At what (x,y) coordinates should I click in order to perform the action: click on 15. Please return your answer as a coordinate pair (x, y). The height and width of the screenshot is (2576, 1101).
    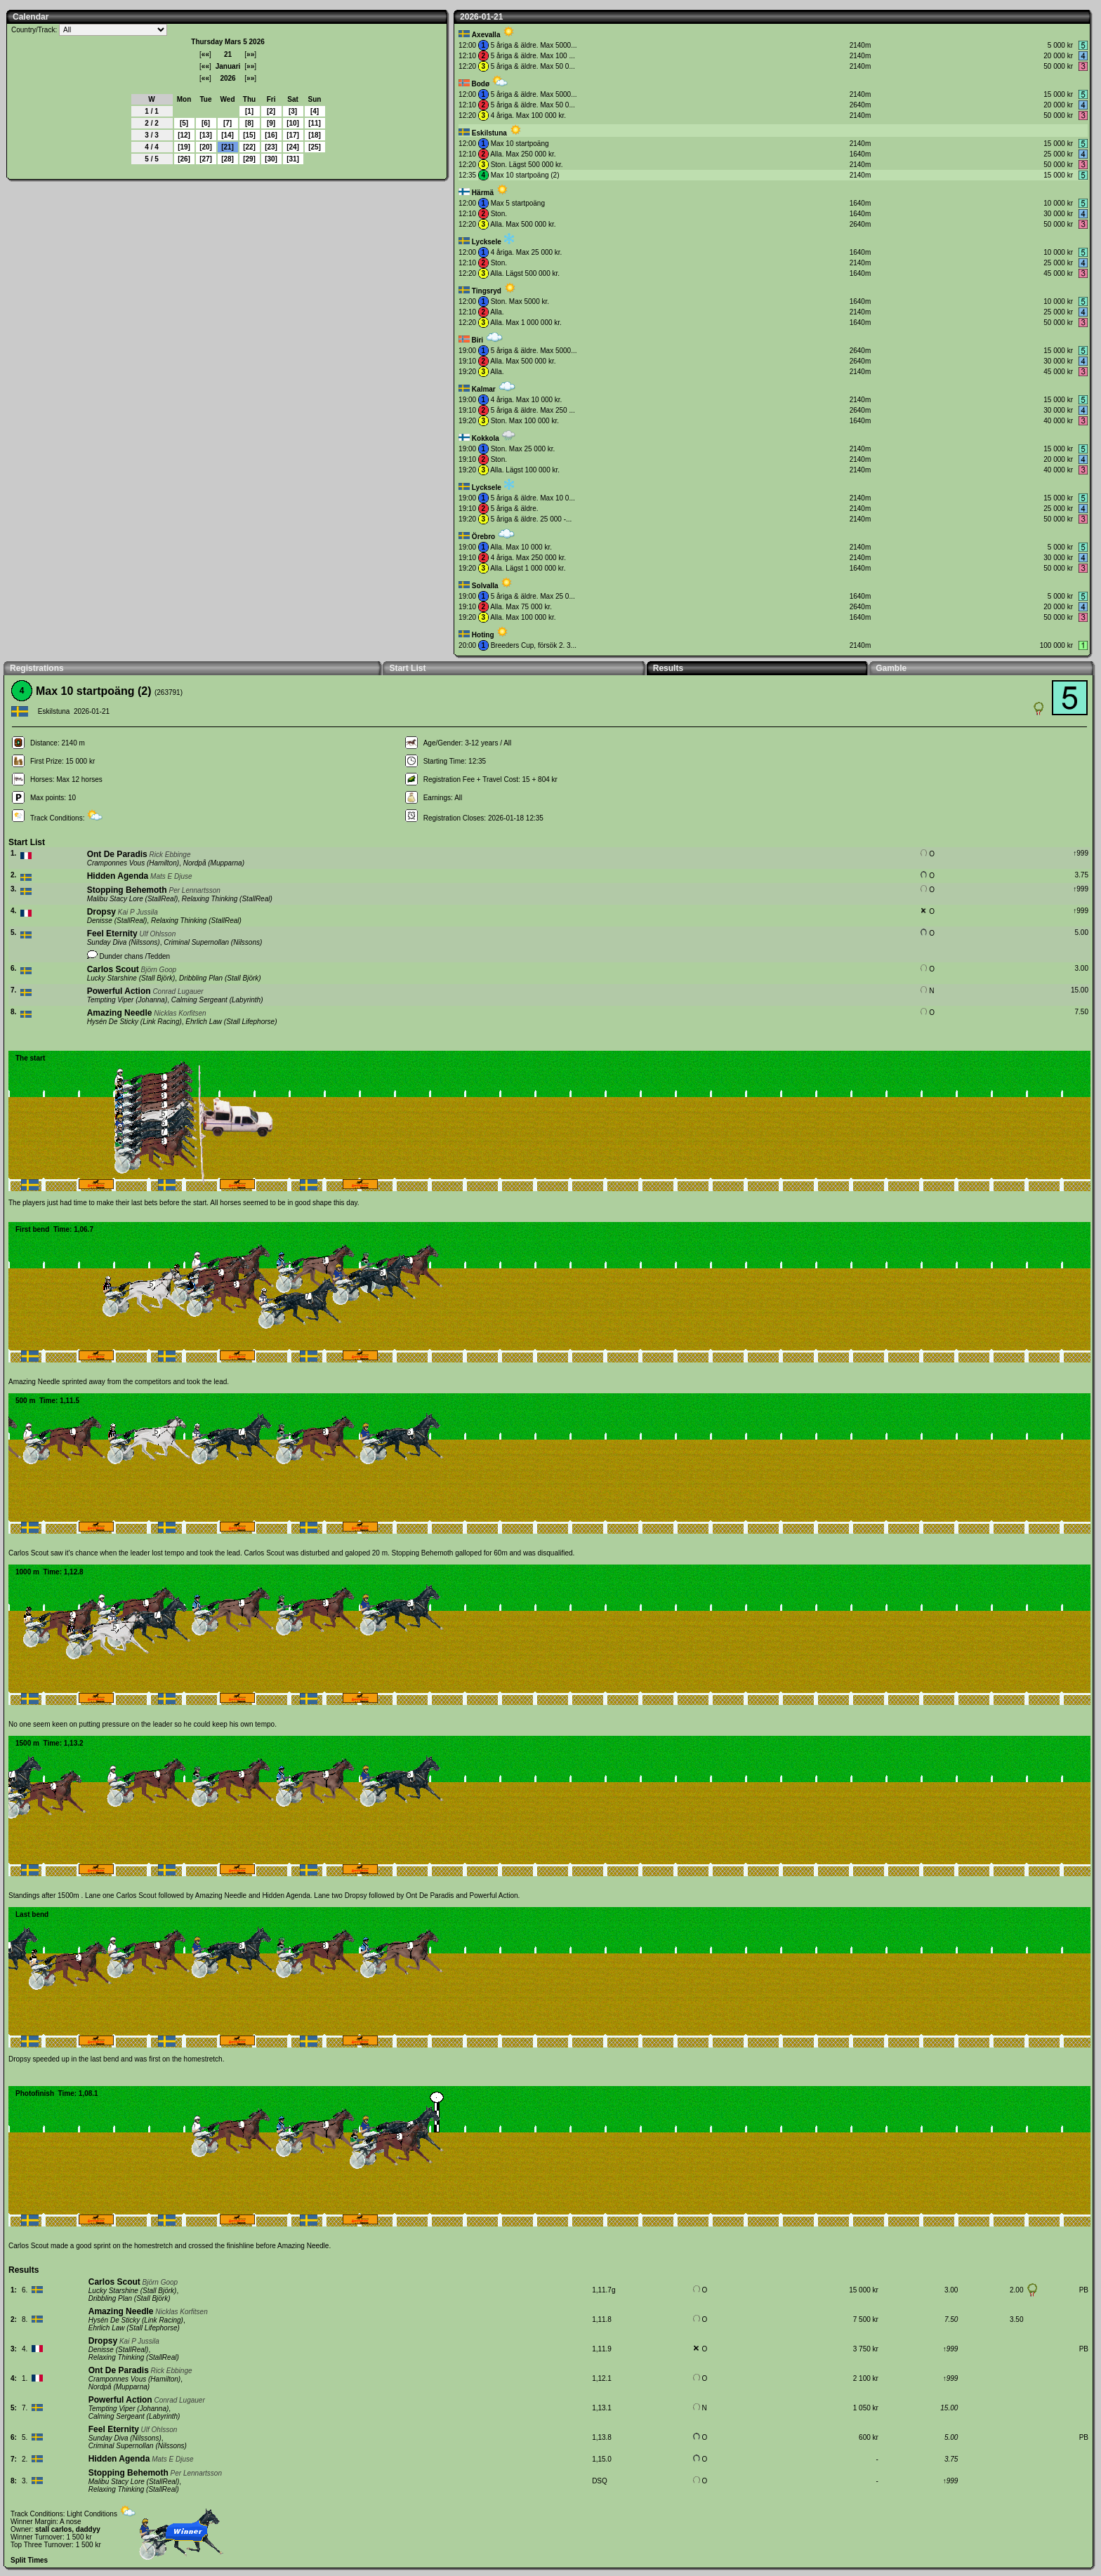
    Looking at the image, I should click on (249, 135).